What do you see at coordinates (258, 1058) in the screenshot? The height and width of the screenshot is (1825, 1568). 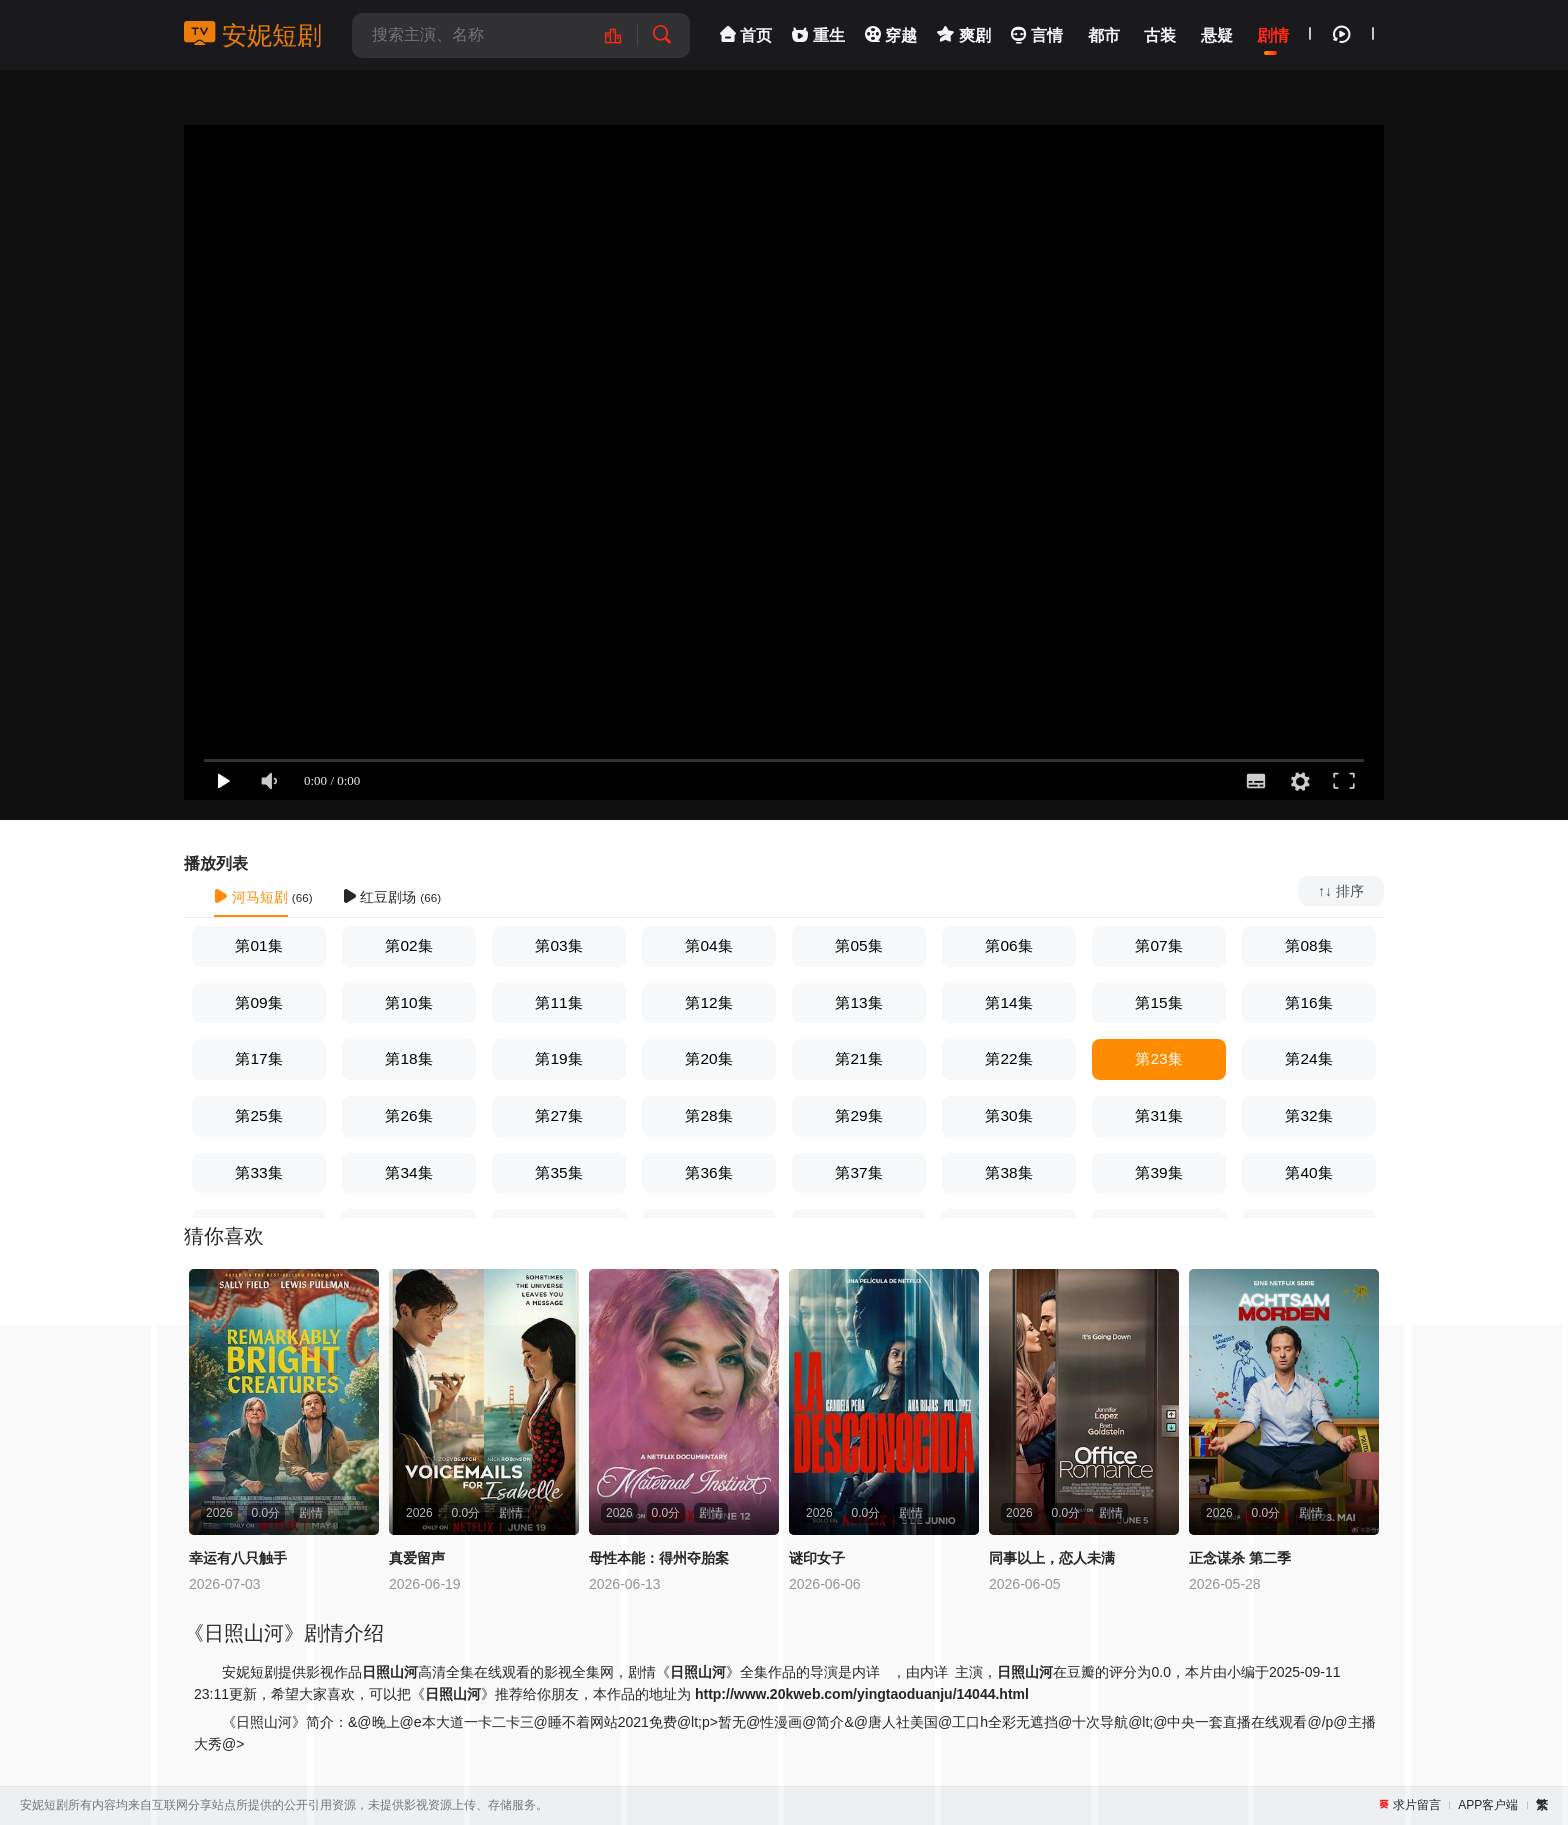 I see `第17集` at bounding box center [258, 1058].